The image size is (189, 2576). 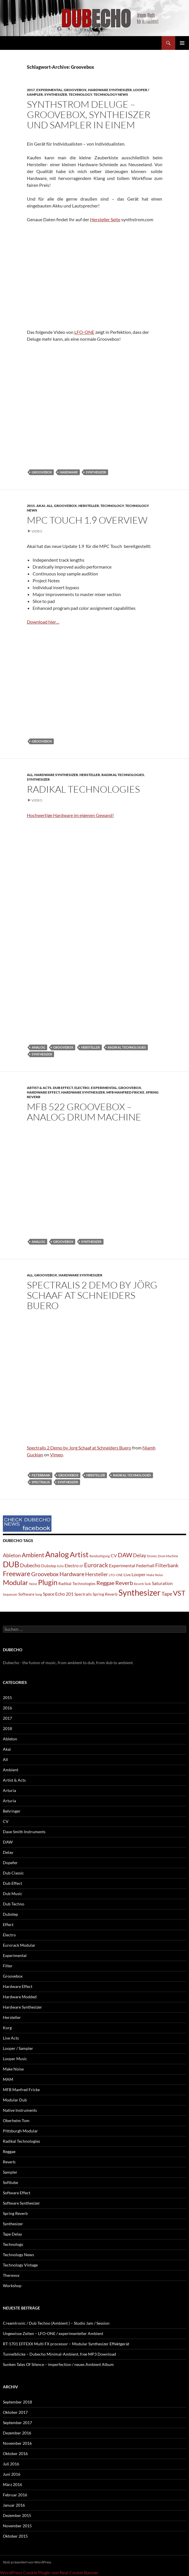 What do you see at coordinates (168, 1556) in the screenshot?
I see `Drum Machine [Drum Machine (1 Eintrag)]` at bounding box center [168, 1556].